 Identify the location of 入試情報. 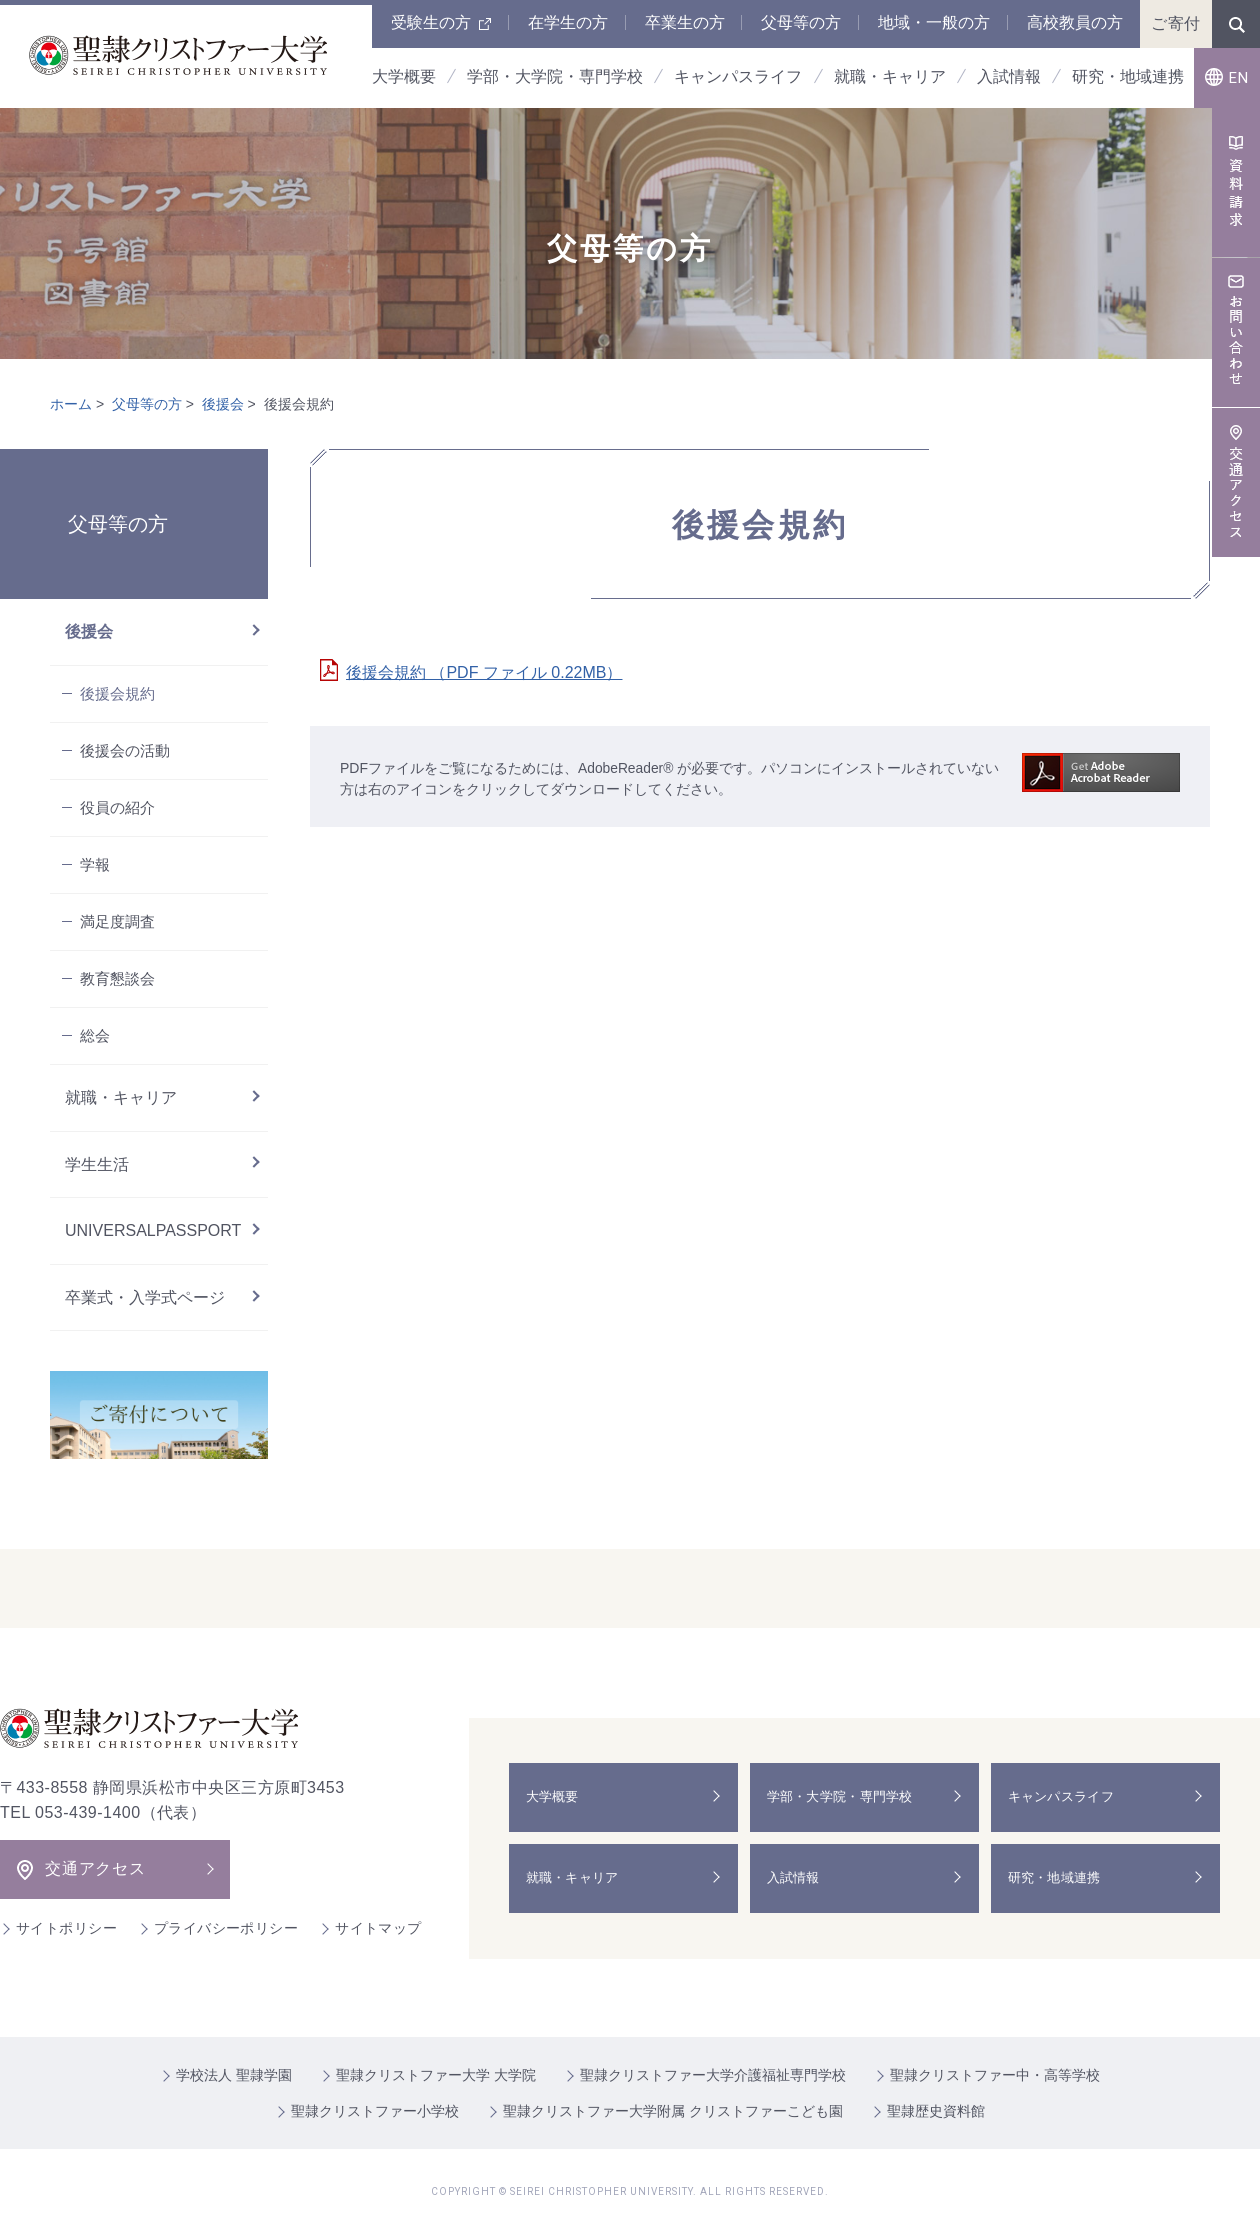
(797, 1878).